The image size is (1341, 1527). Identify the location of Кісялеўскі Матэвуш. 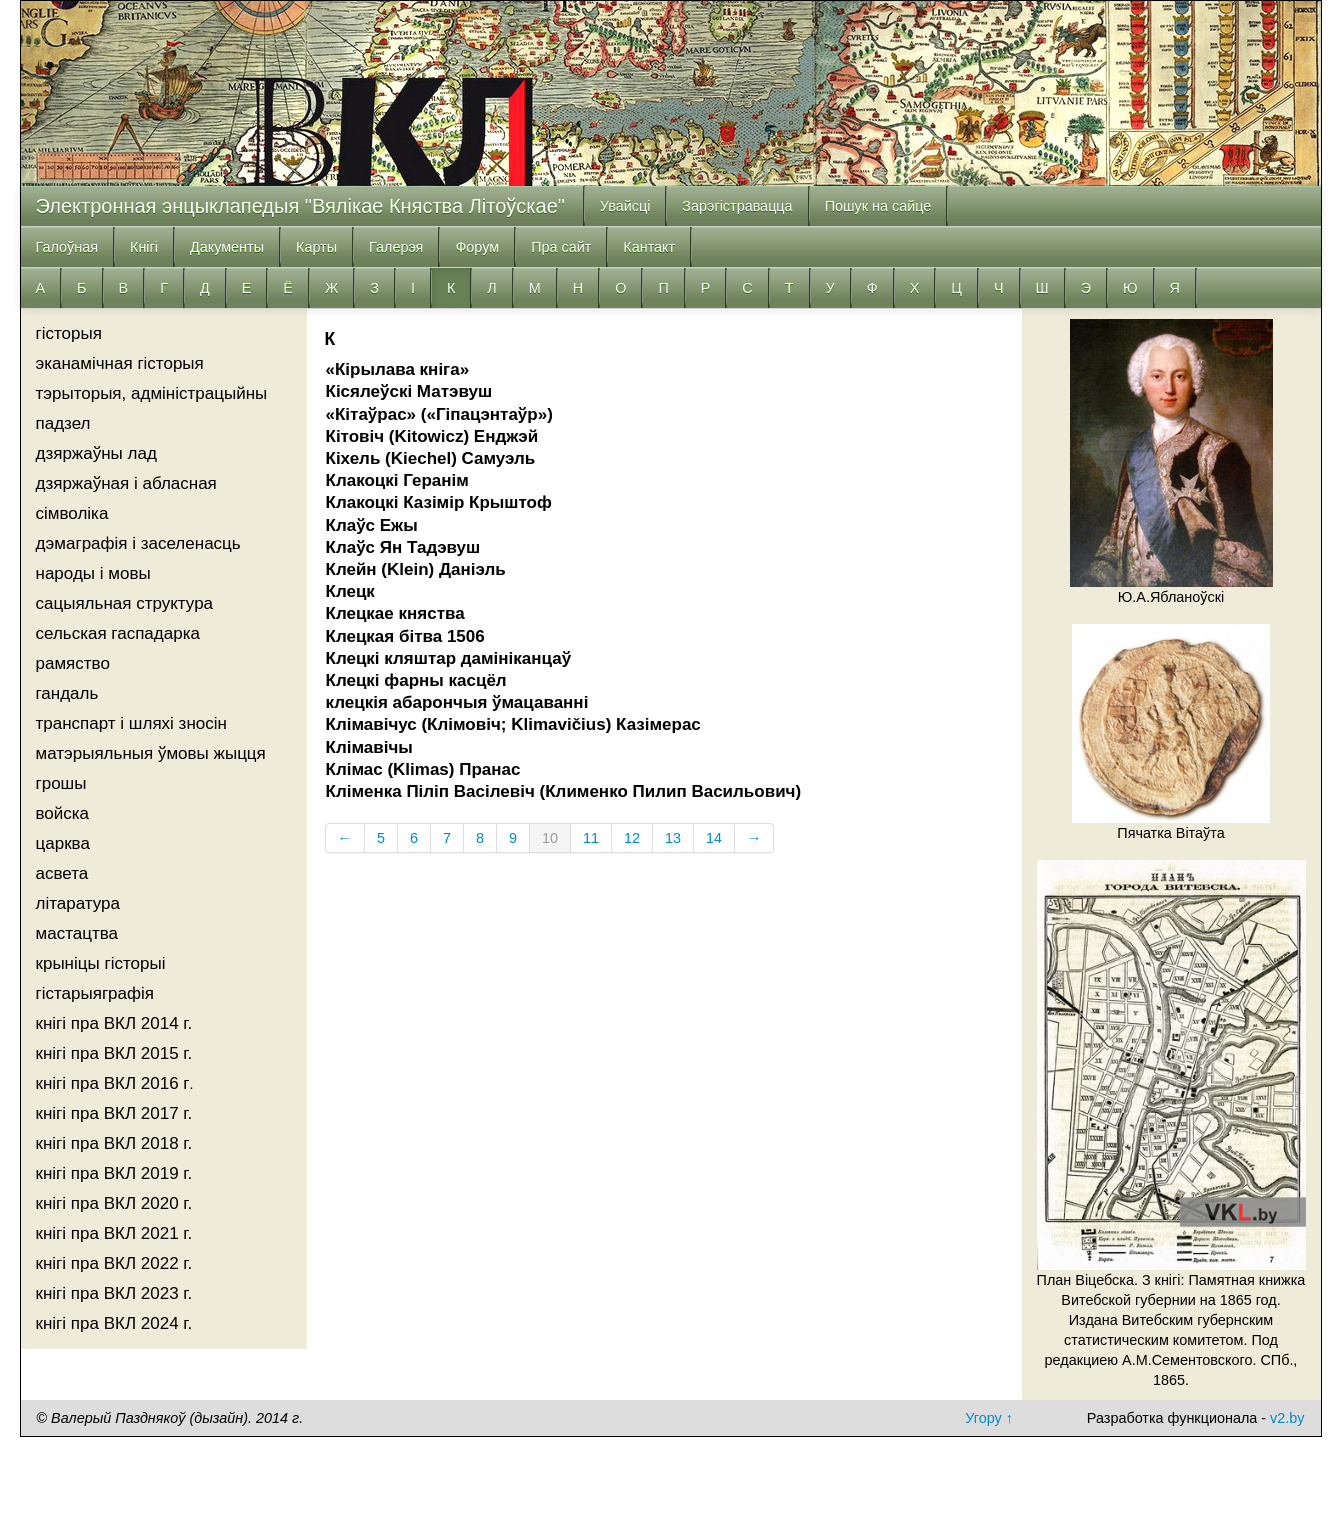
(409, 391).